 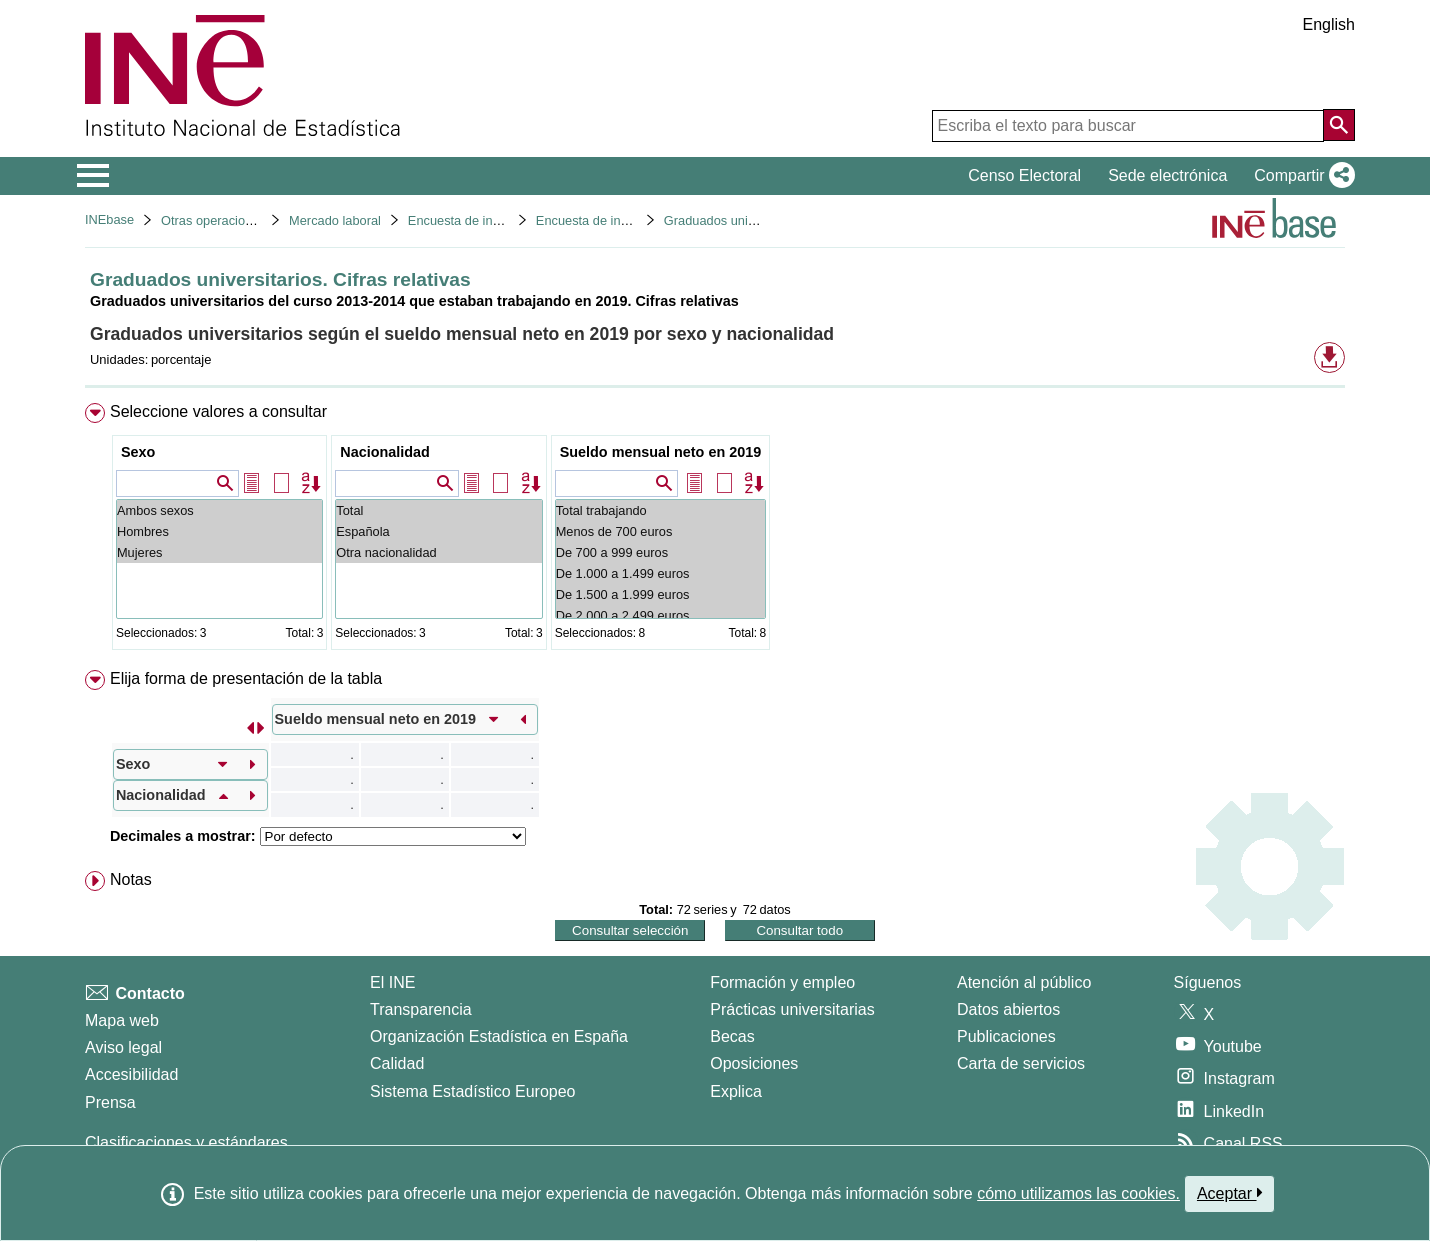 I want to click on Mercado laboral, so click(x=335, y=220).